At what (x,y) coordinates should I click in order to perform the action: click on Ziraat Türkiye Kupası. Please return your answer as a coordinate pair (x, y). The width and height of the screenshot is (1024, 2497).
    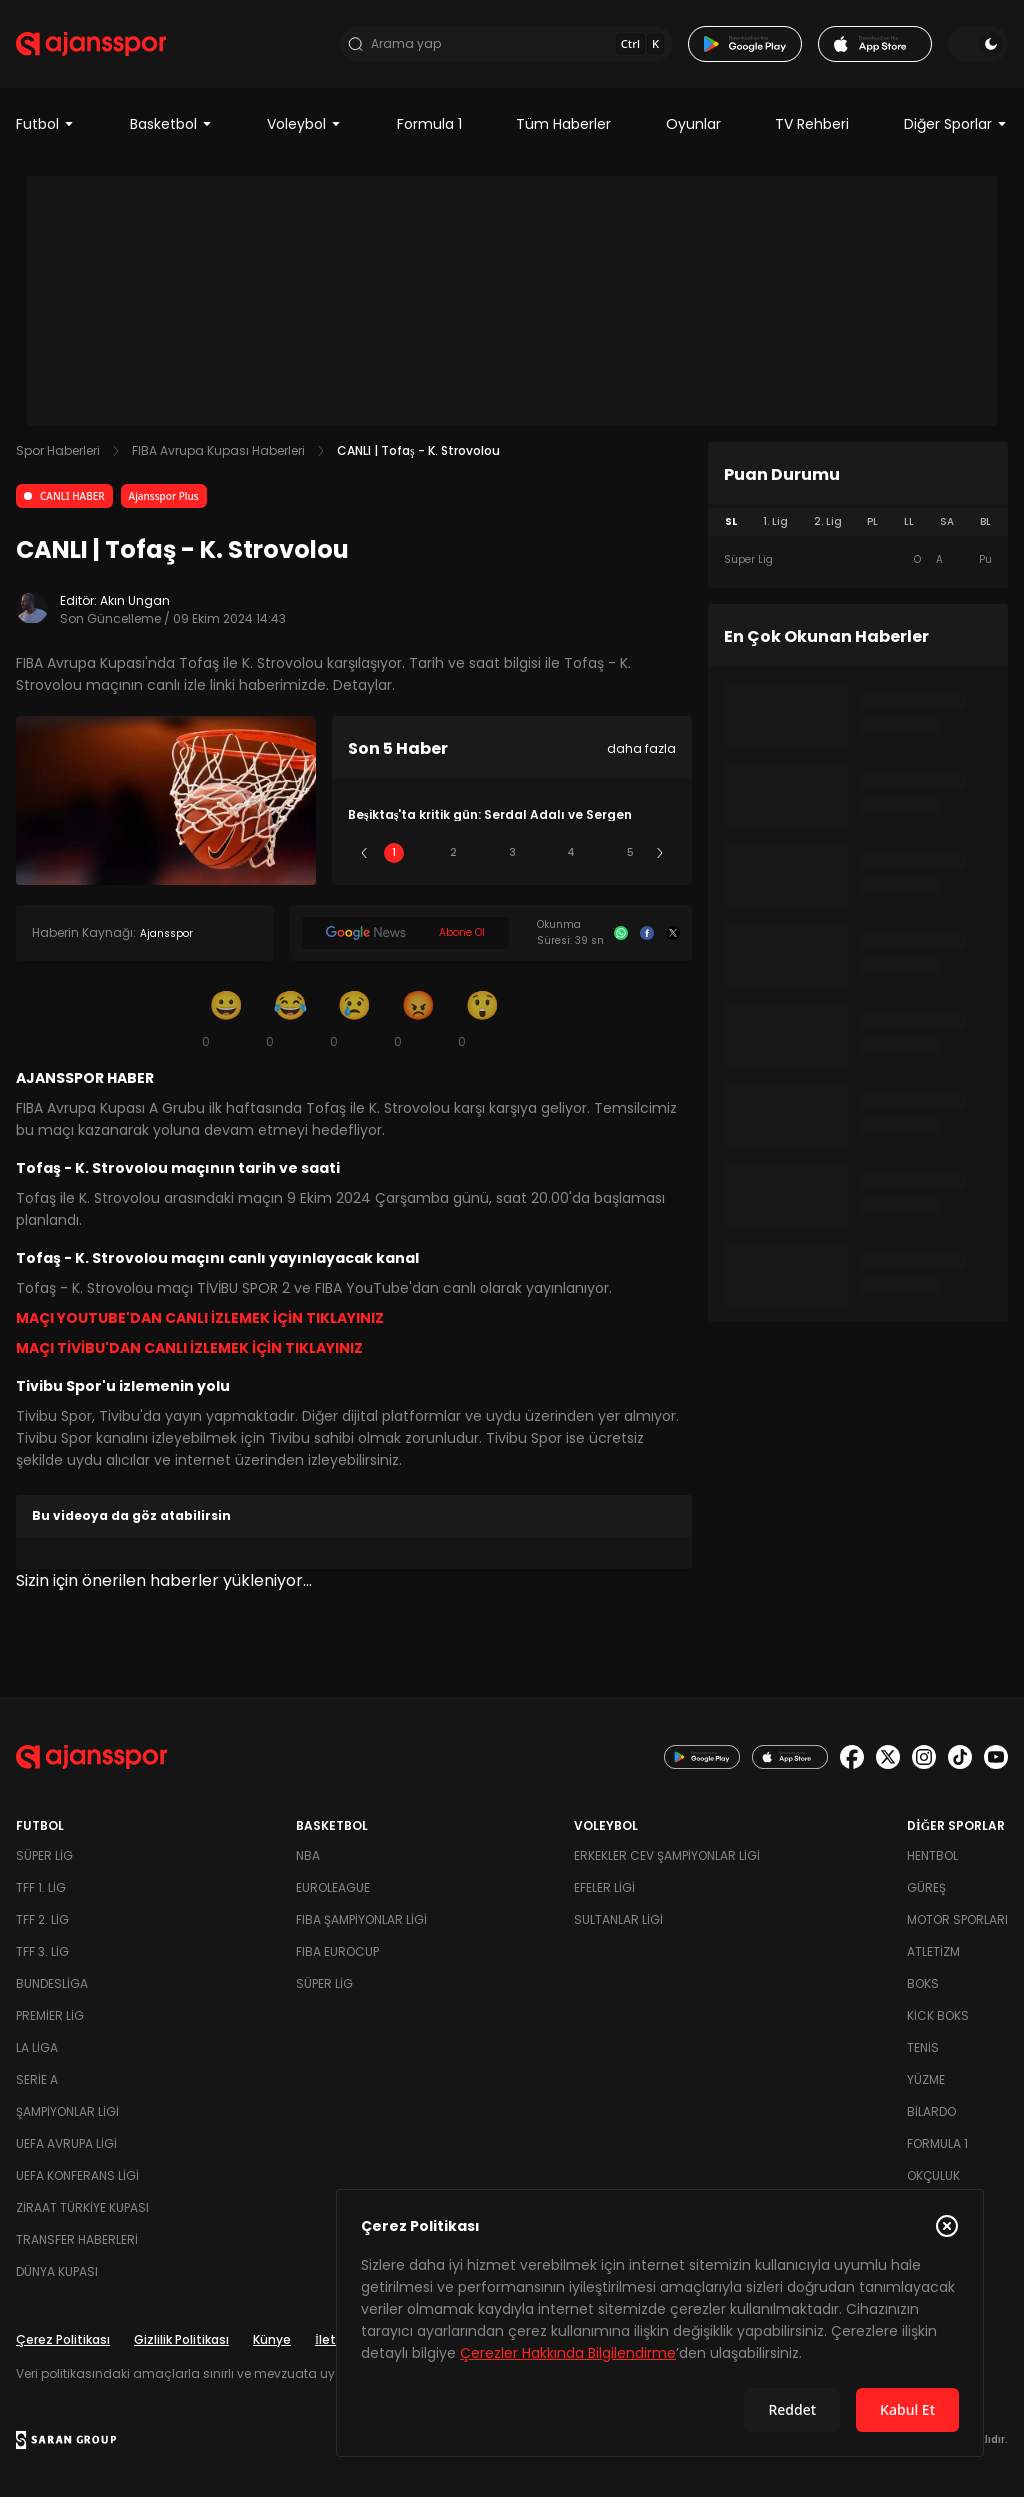
    Looking at the image, I should click on (82, 2207).